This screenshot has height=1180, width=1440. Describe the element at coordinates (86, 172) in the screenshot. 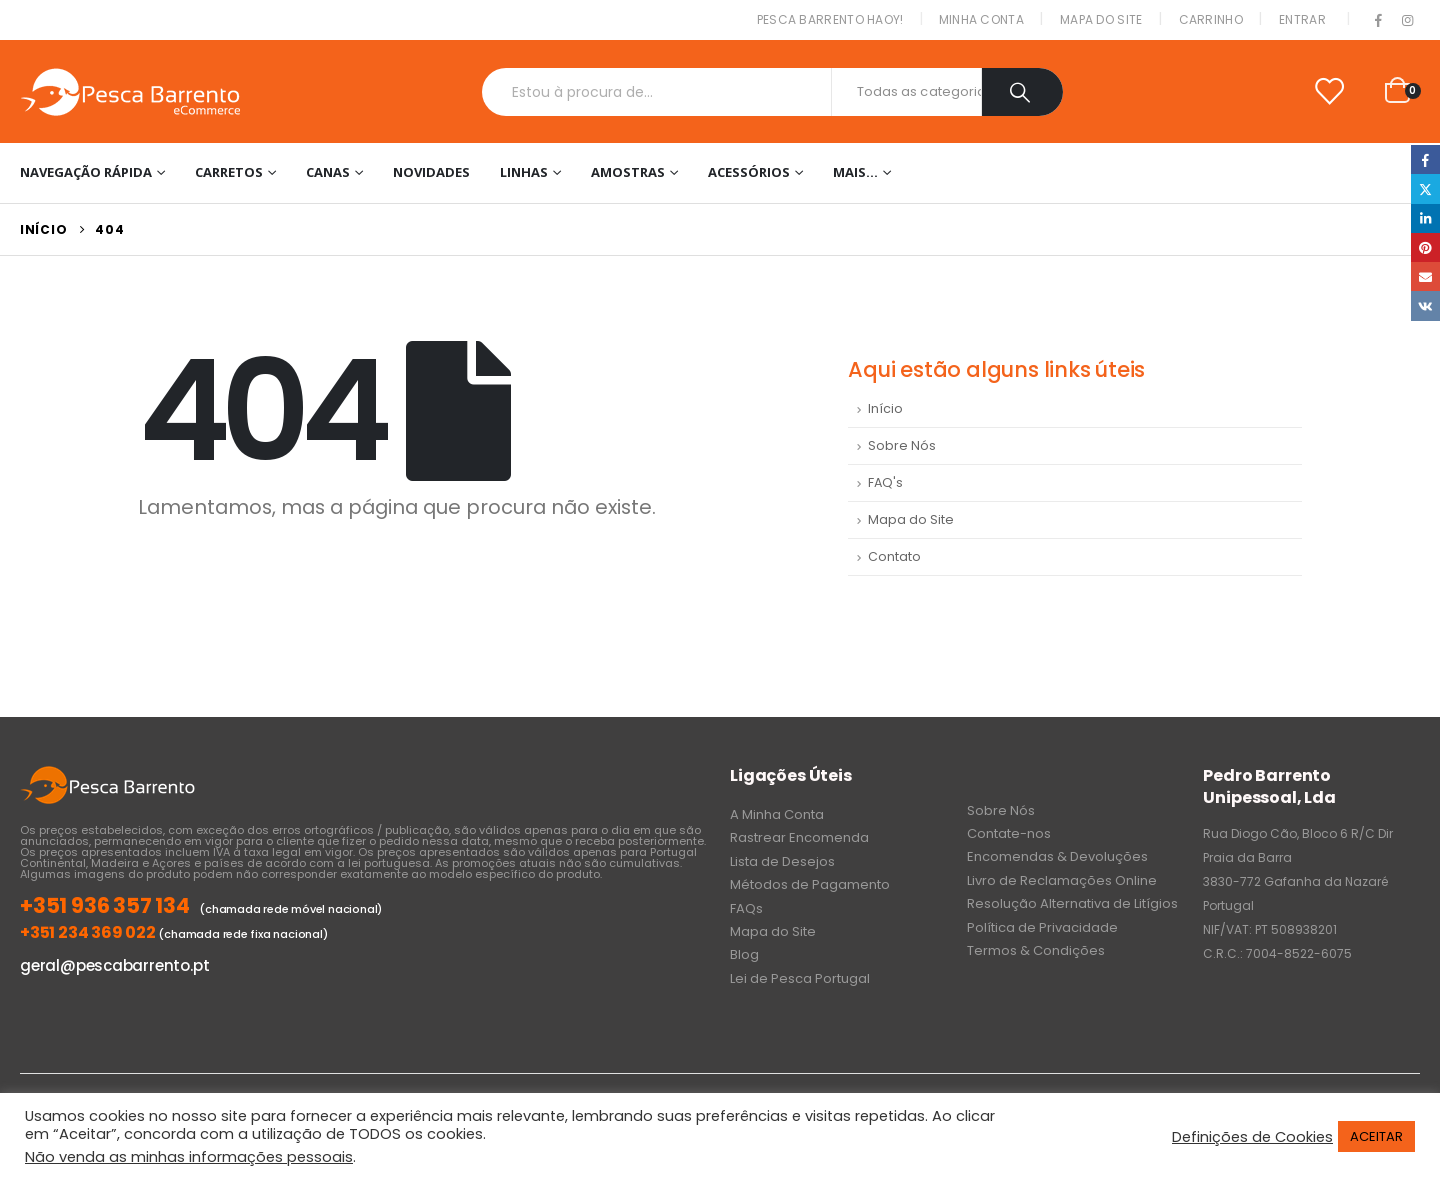

I see `Navegação Rápida` at that location.